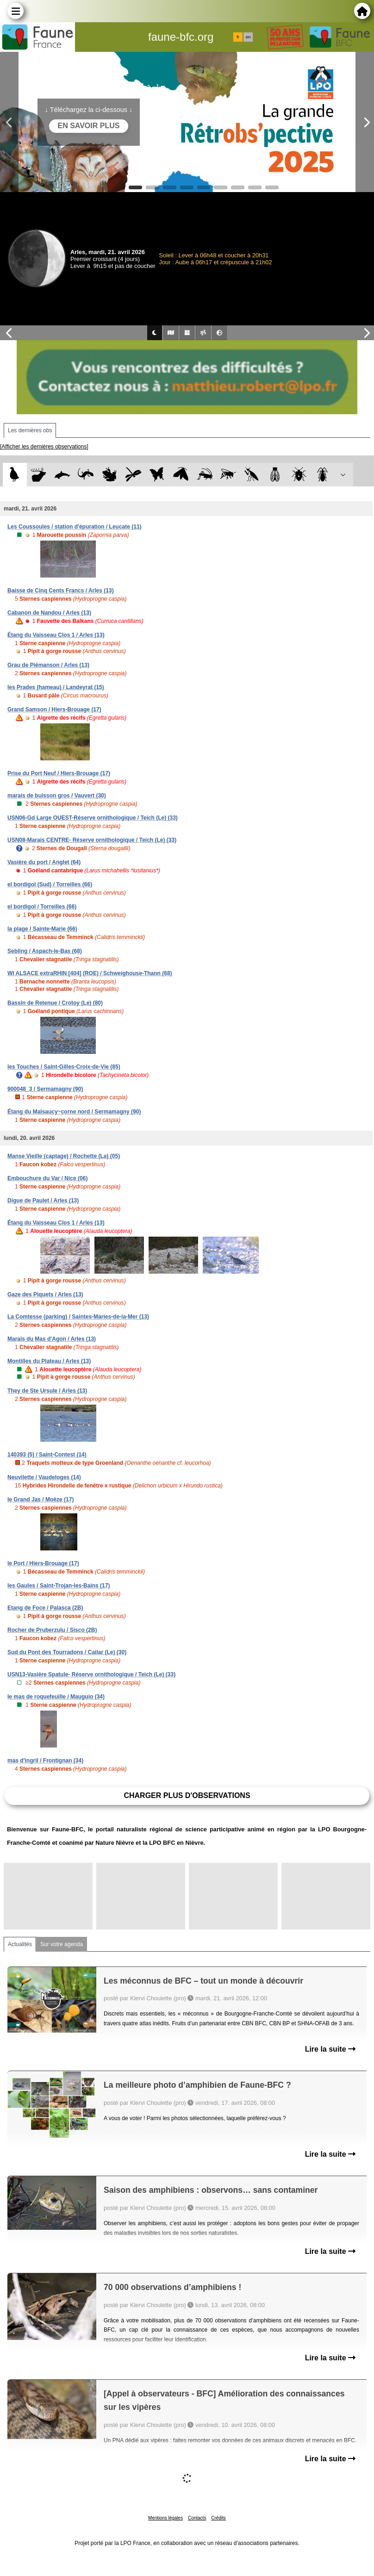 Image resolution: width=374 pixels, height=2576 pixels. I want to click on Sebling / Aspach-le-Bas (68), so click(44, 951).